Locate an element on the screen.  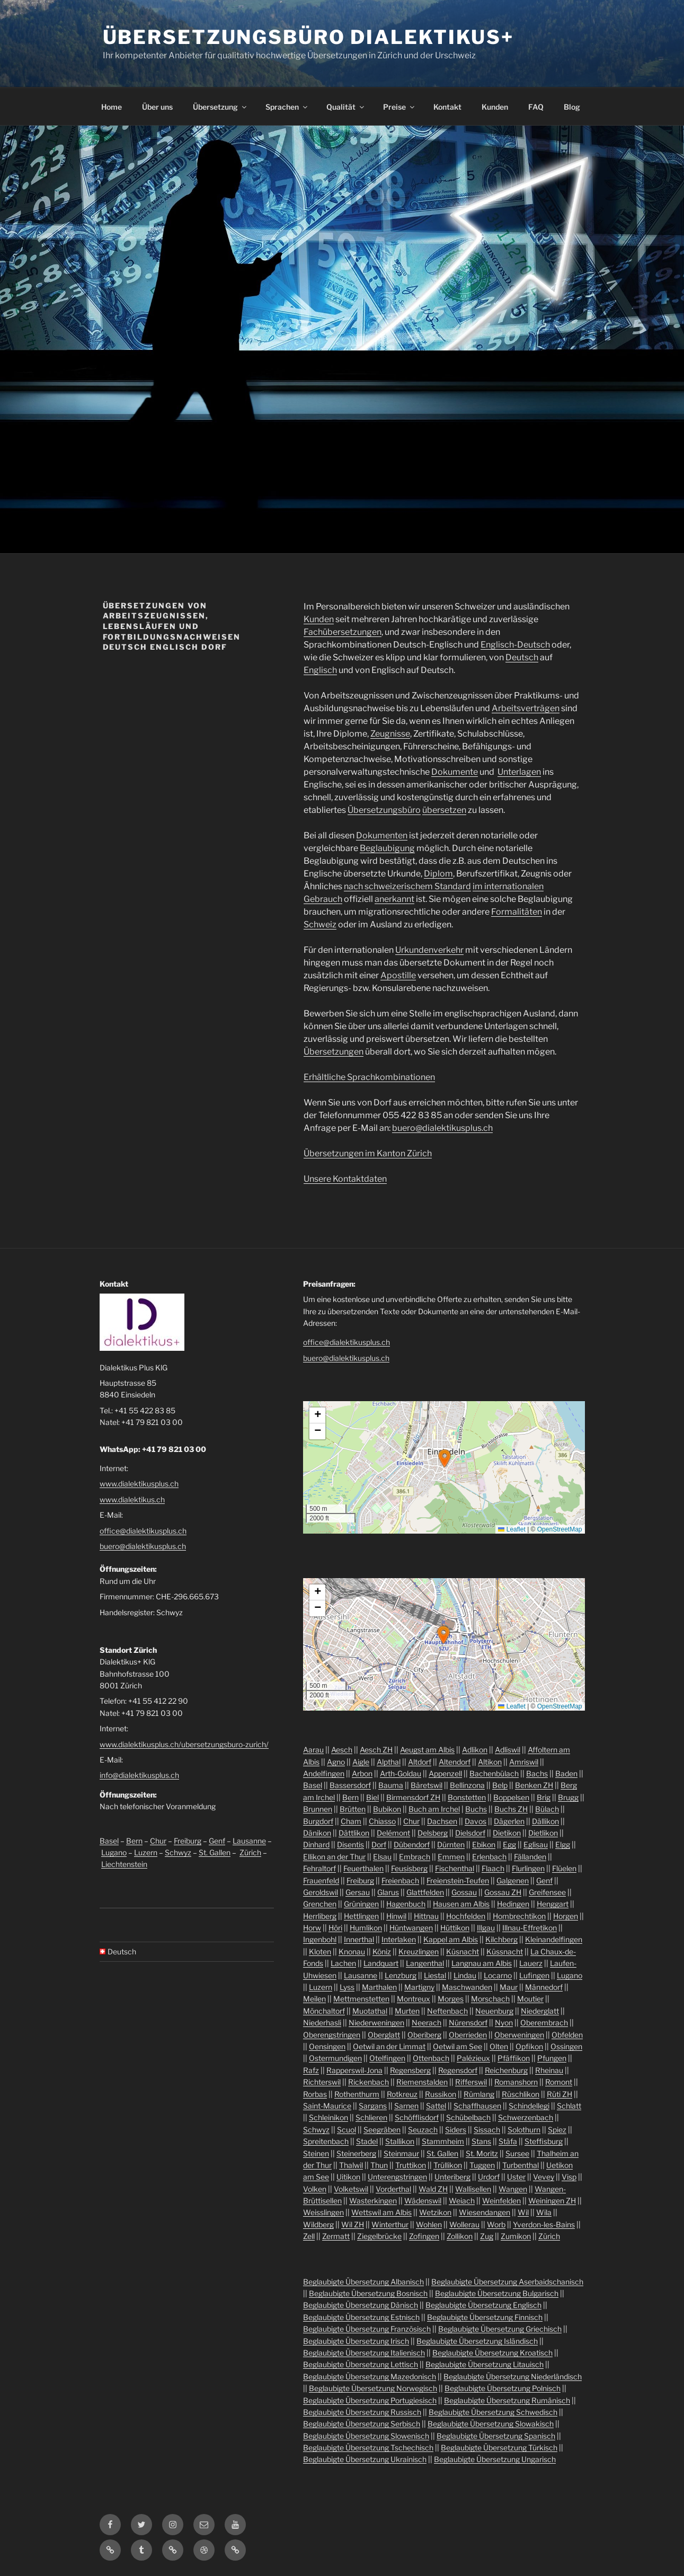
Erhältliche Sprachkombinationen is located at coordinates (369, 1077).